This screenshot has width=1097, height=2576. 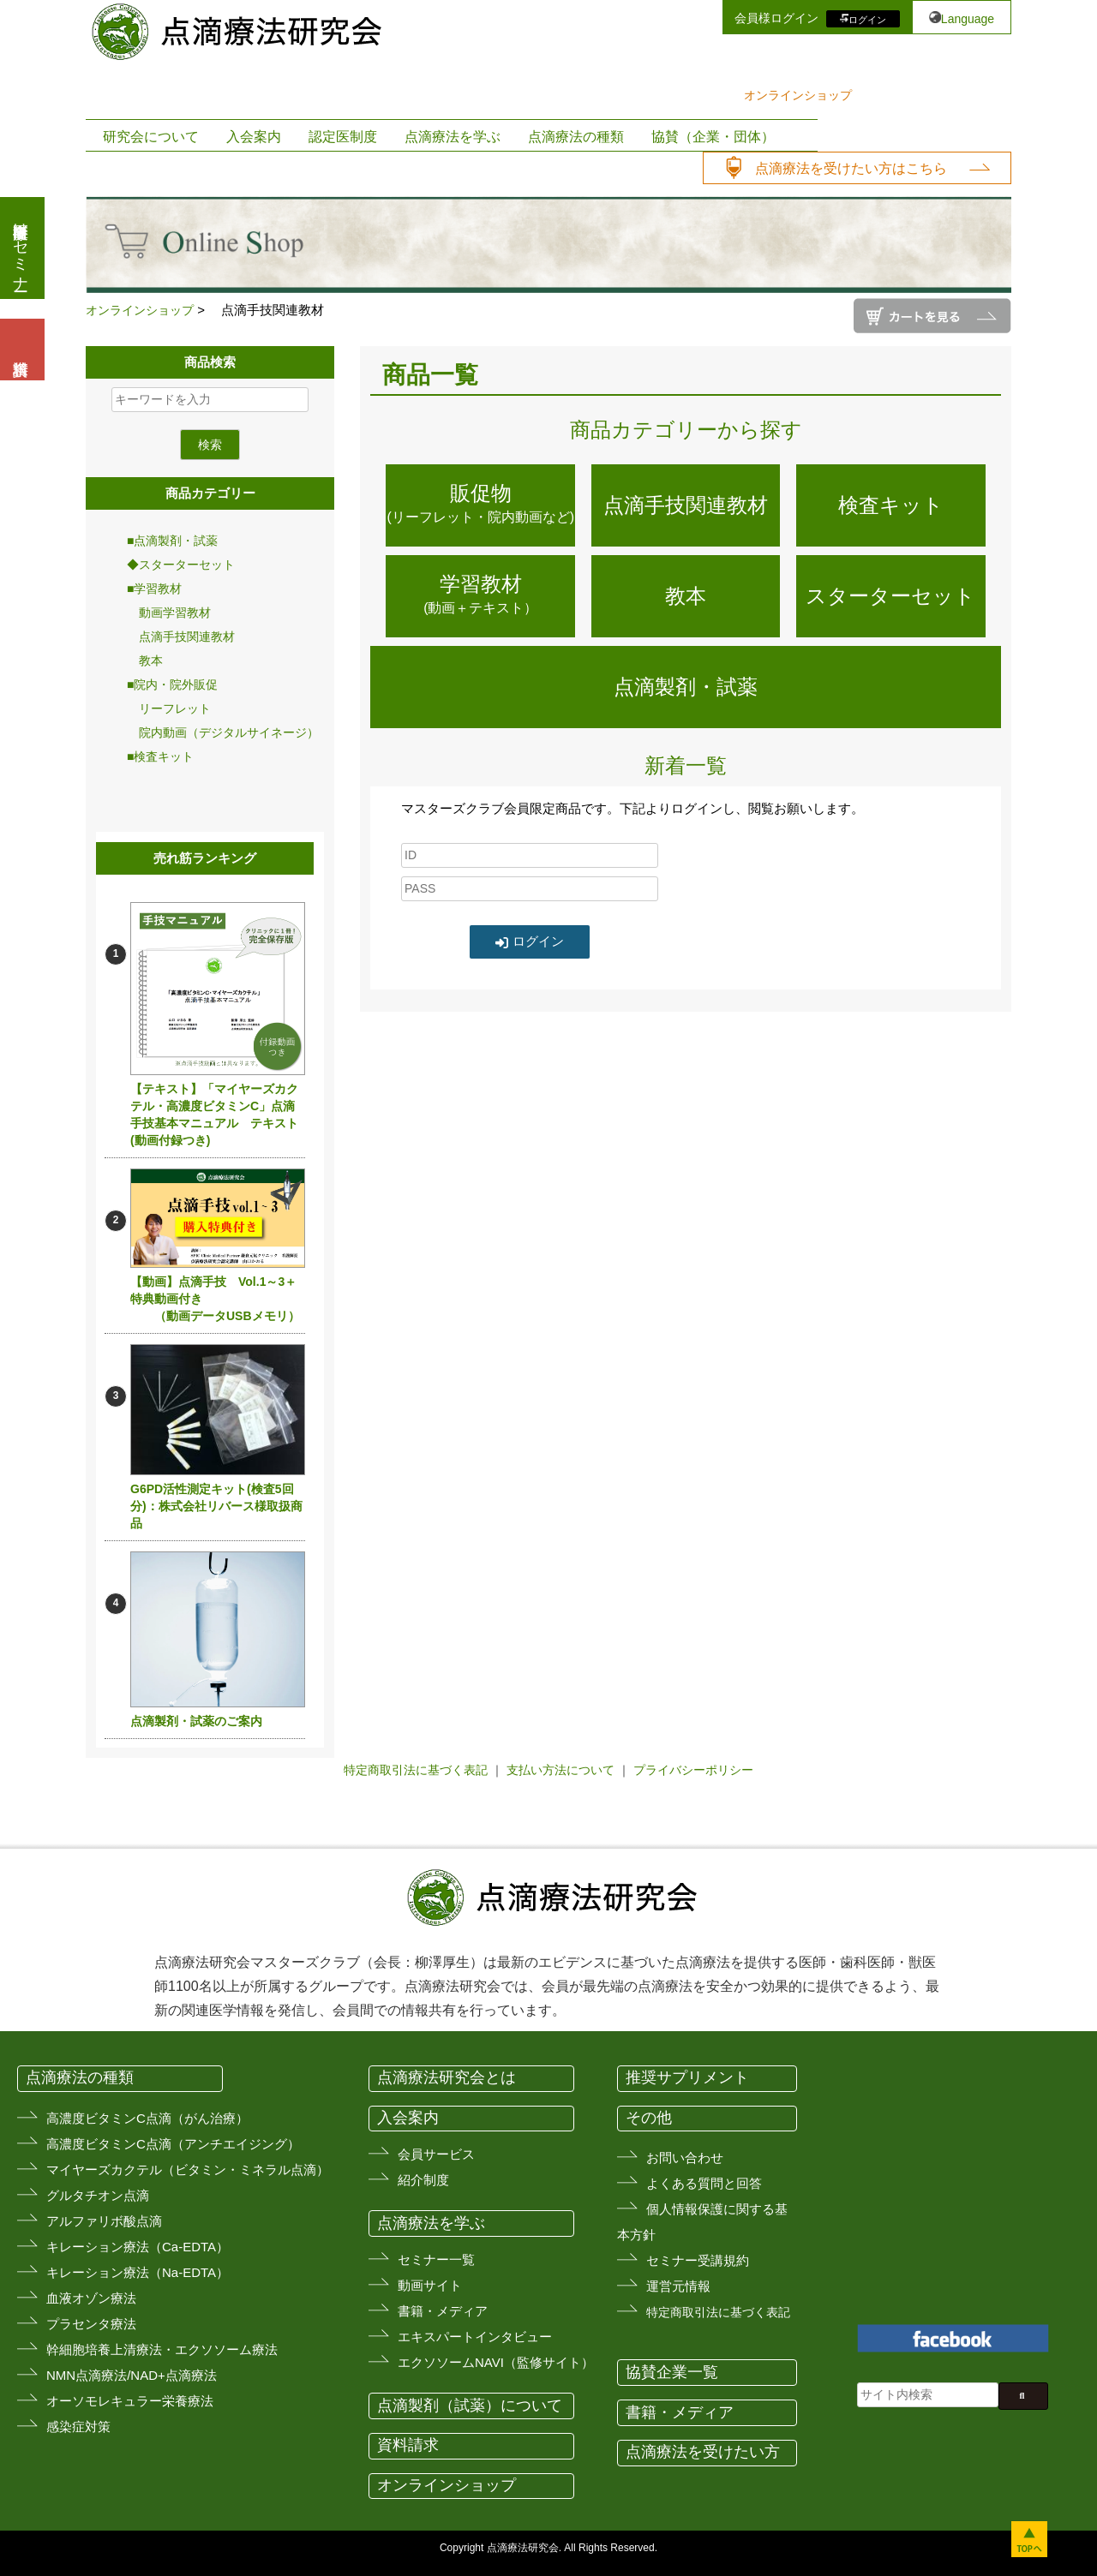 What do you see at coordinates (436, 2154) in the screenshot?
I see `会員サービス` at bounding box center [436, 2154].